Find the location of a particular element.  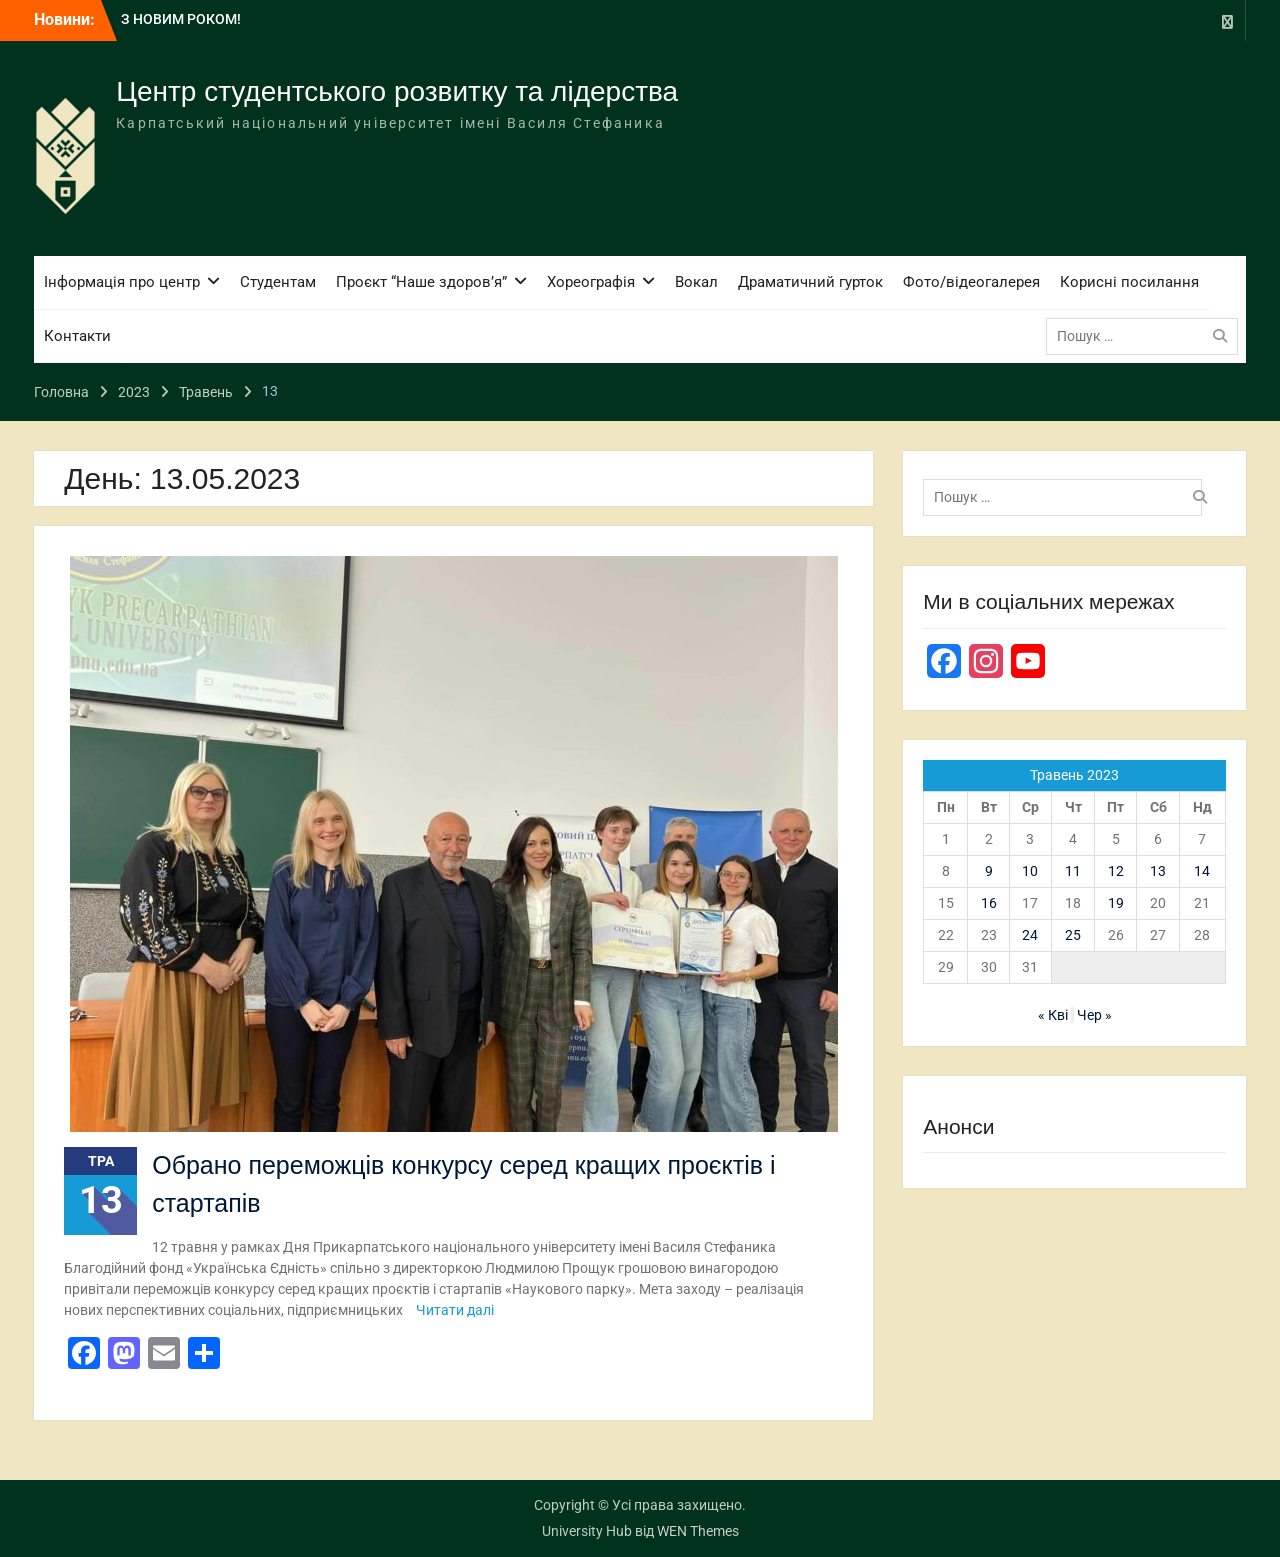

Проєкт “Наше здоров’я” is located at coordinates (421, 282).